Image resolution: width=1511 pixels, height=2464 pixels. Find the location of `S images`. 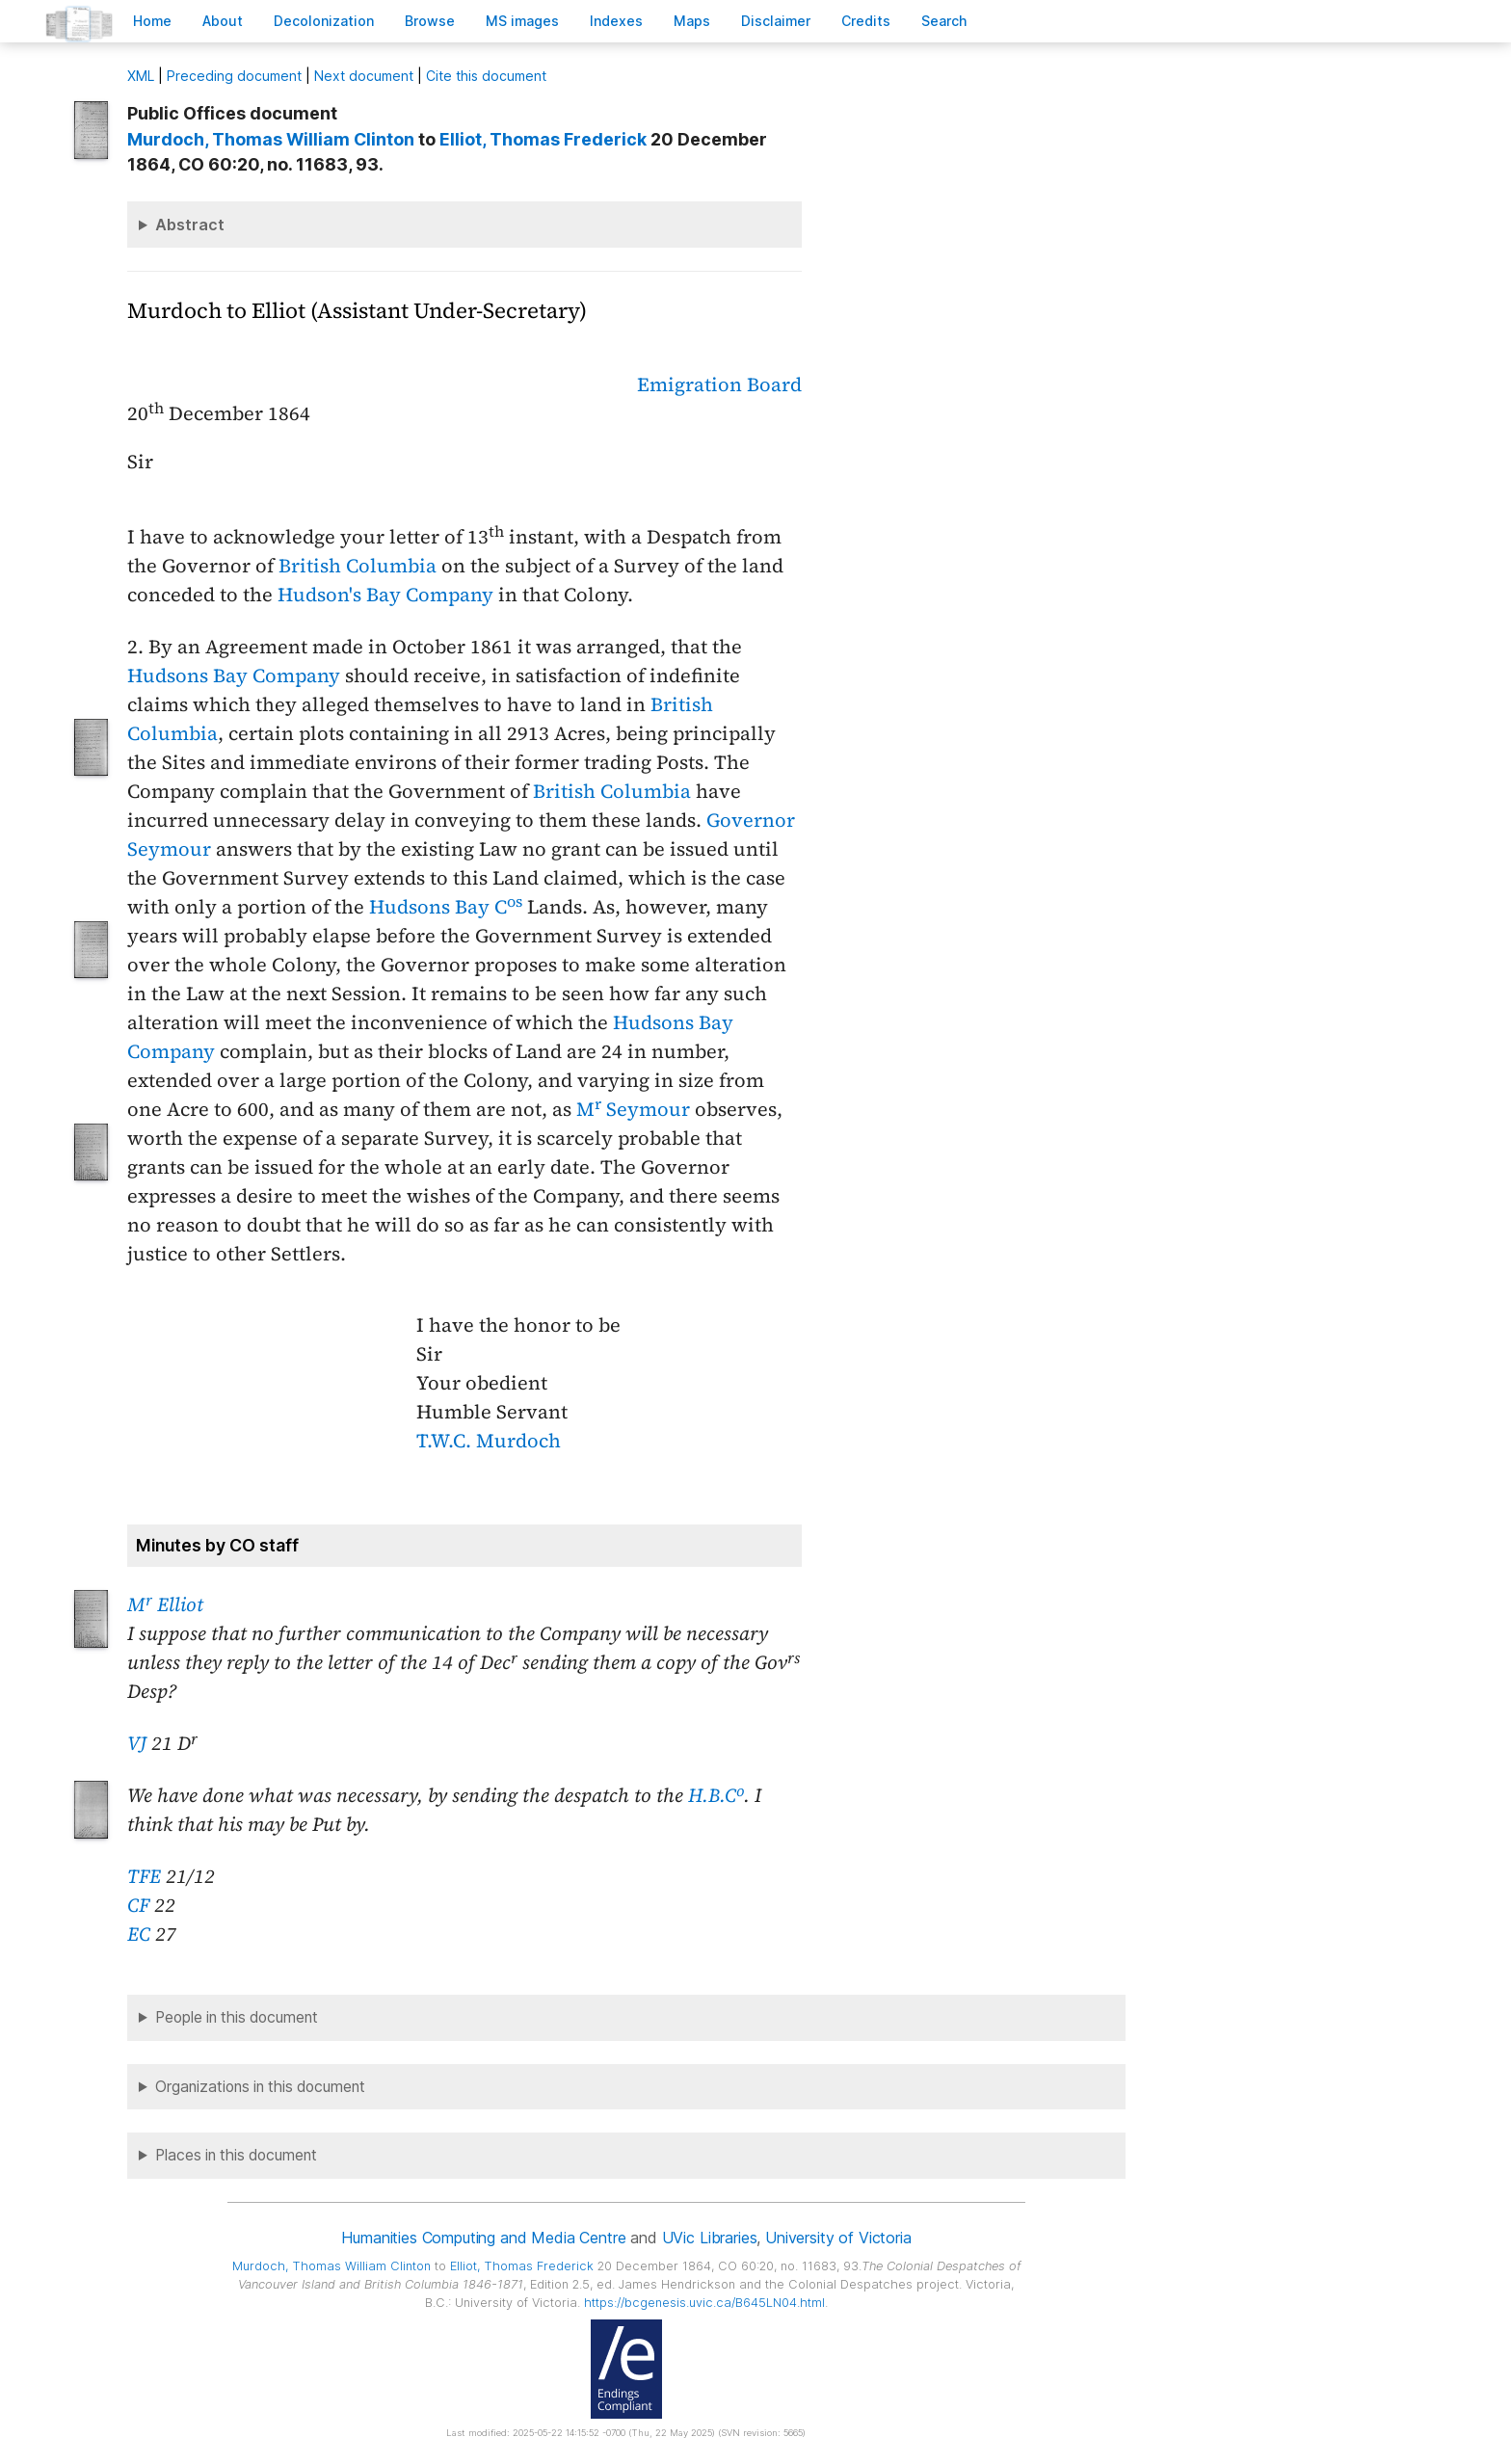

S images is located at coordinates (522, 21).